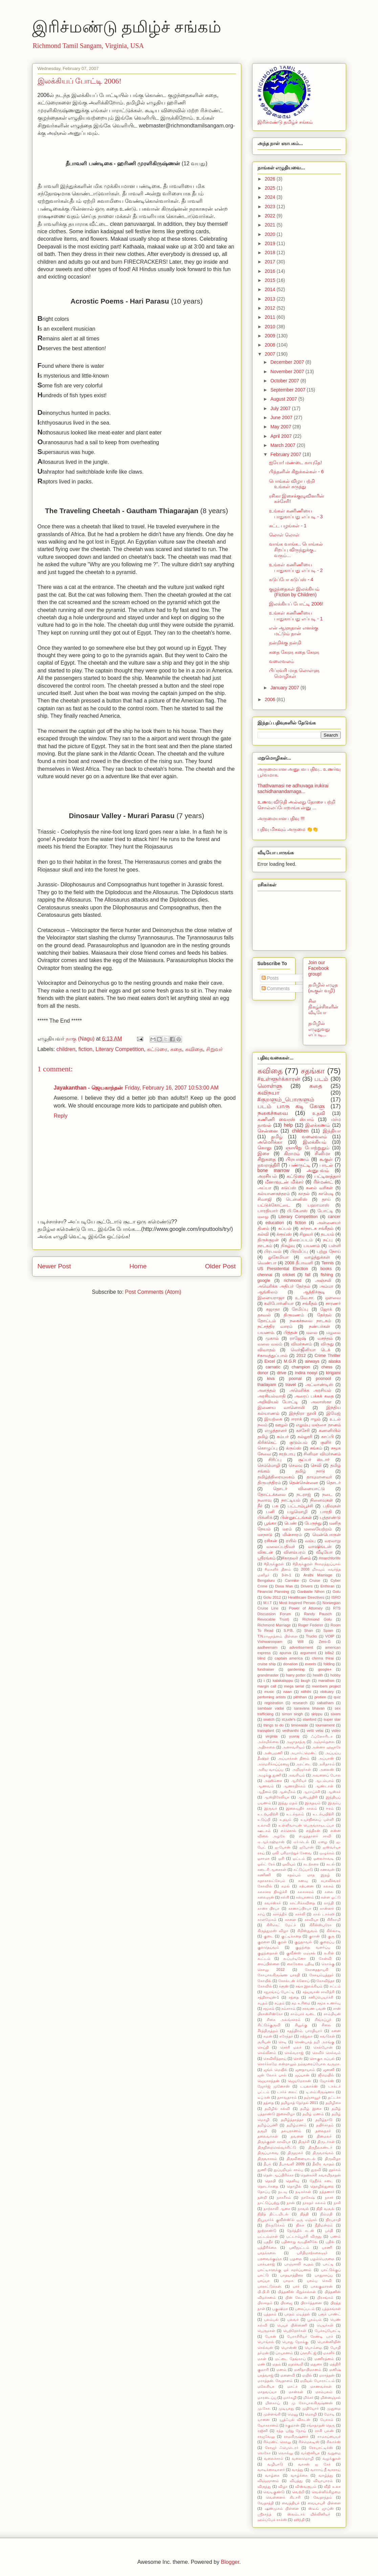 This screenshot has width=378, height=2576. I want to click on வாழ்த்து, so click(325, 2475).